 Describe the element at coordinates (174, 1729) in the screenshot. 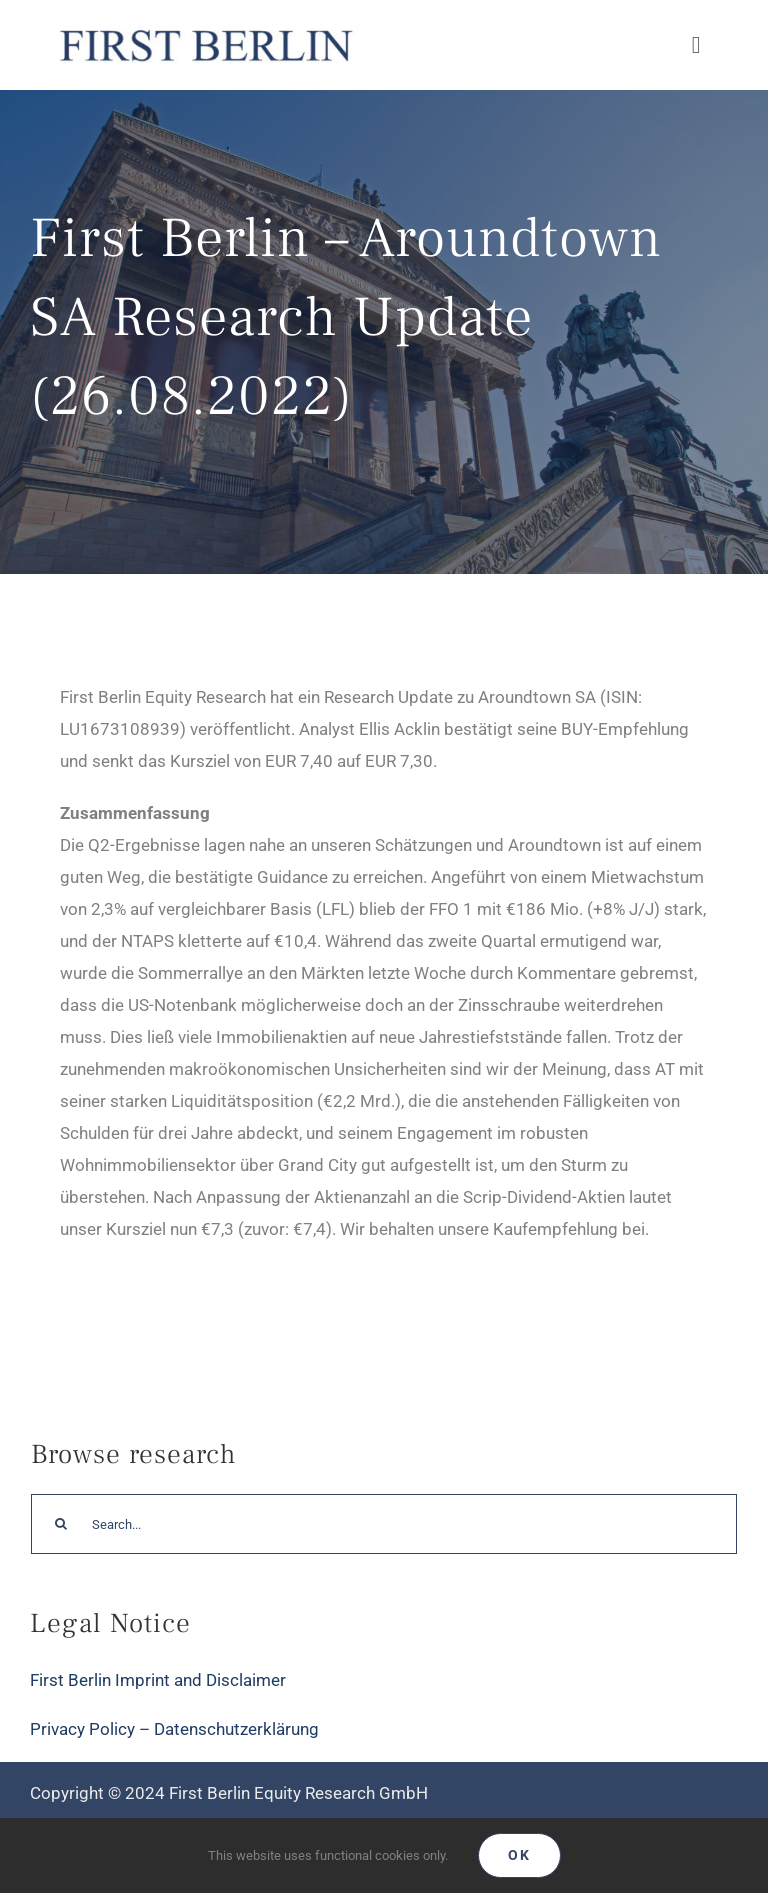

I see `Privacy Policy – Datenschutzerklärung` at that location.